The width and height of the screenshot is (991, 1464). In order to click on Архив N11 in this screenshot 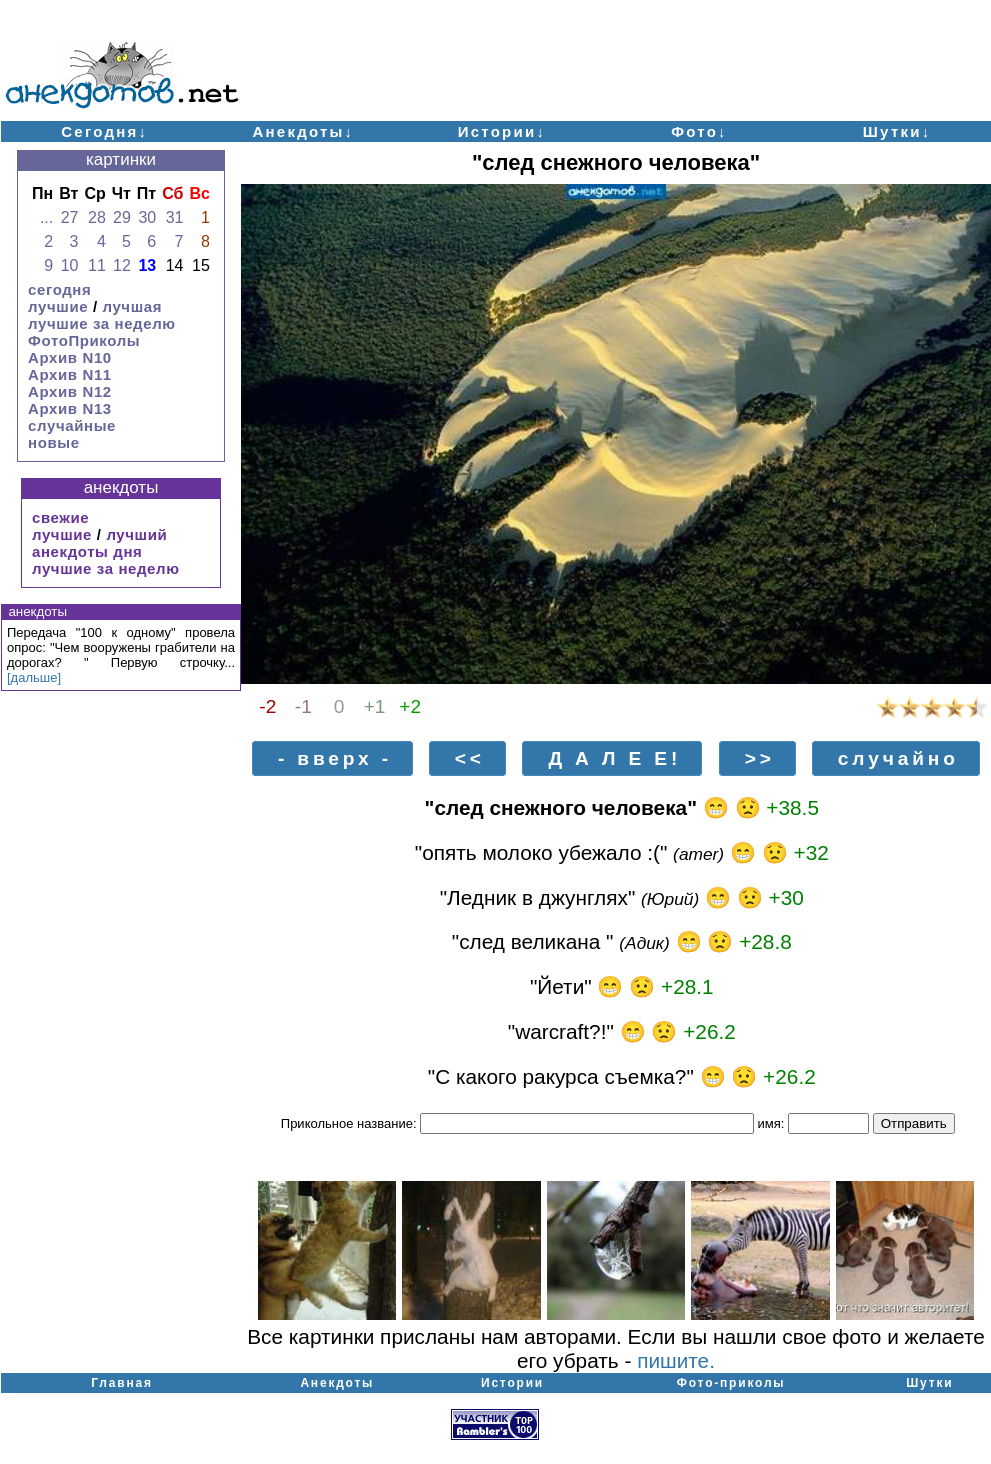, I will do `click(70, 374)`.